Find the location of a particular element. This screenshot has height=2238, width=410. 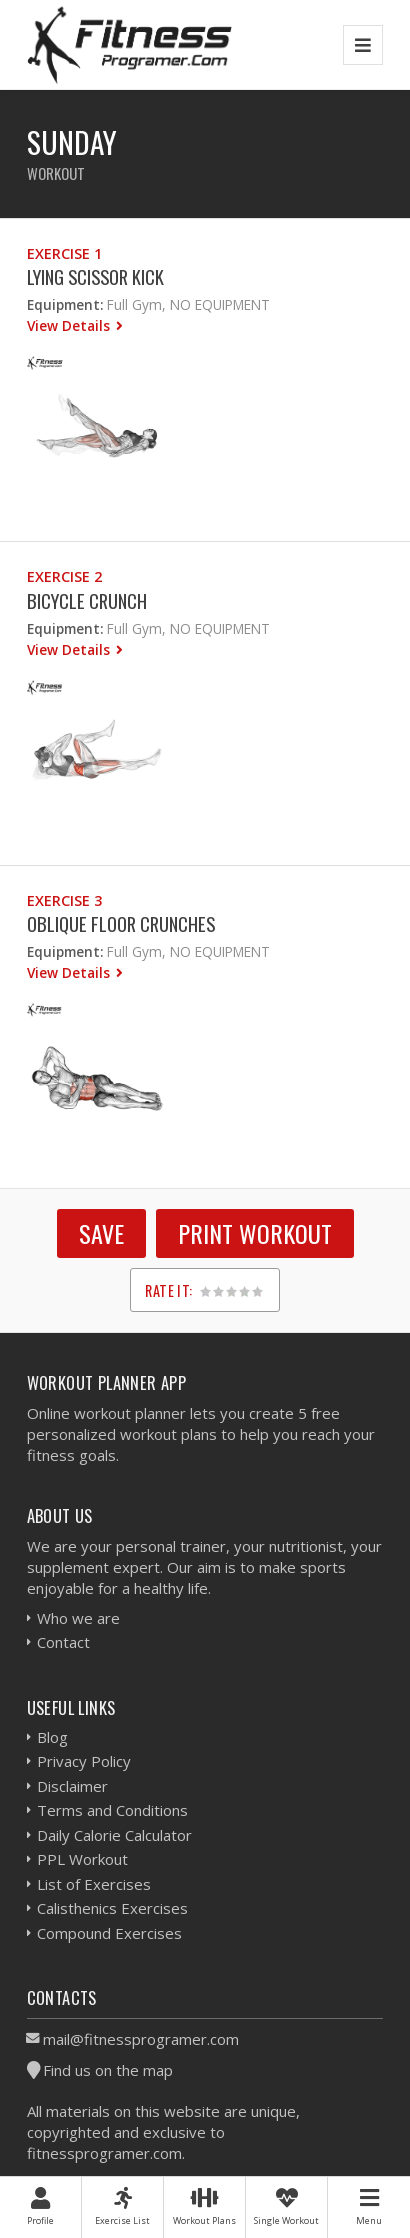

Oblique Floor Crunches is located at coordinates (121, 923).